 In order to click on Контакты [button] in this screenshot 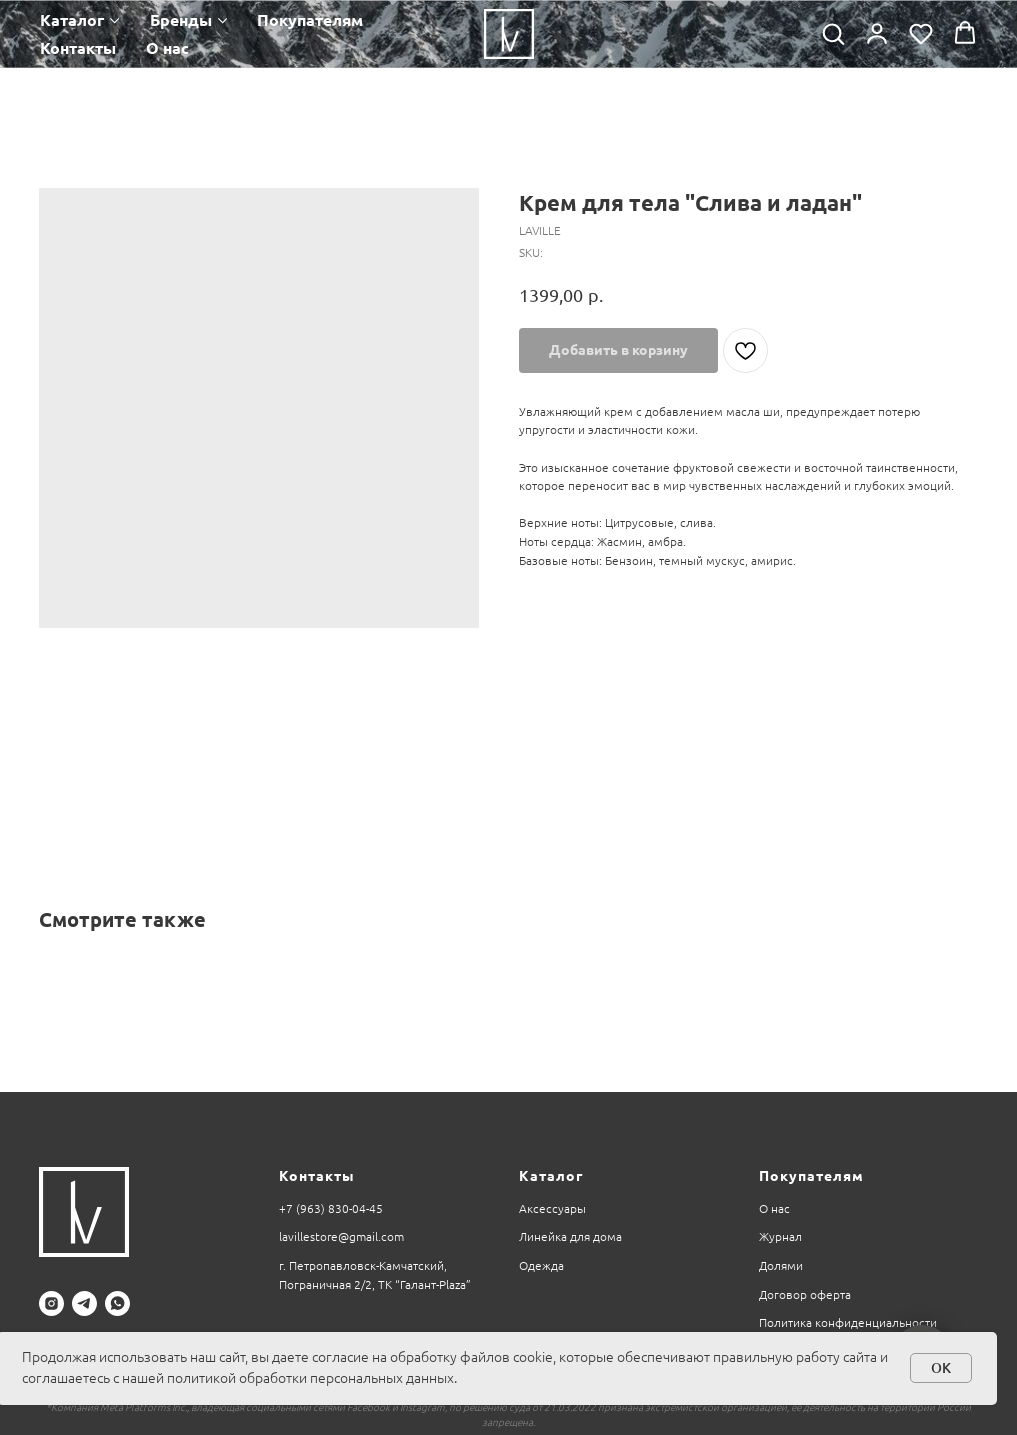, I will do `click(78, 48)`.